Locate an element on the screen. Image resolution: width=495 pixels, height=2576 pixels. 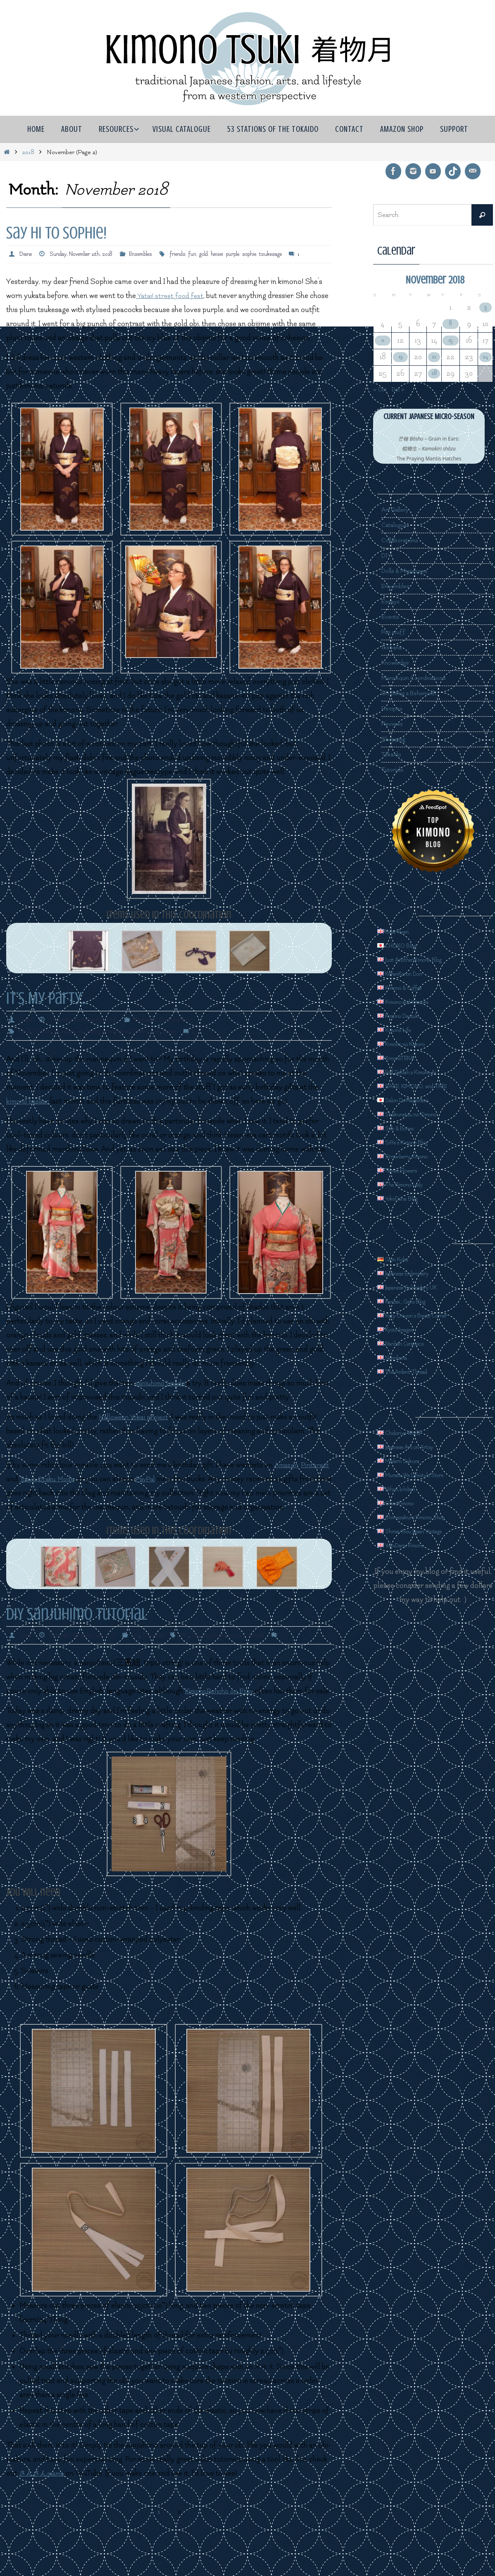
Japanese Art on Artsy is located at coordinates (416, 1446).